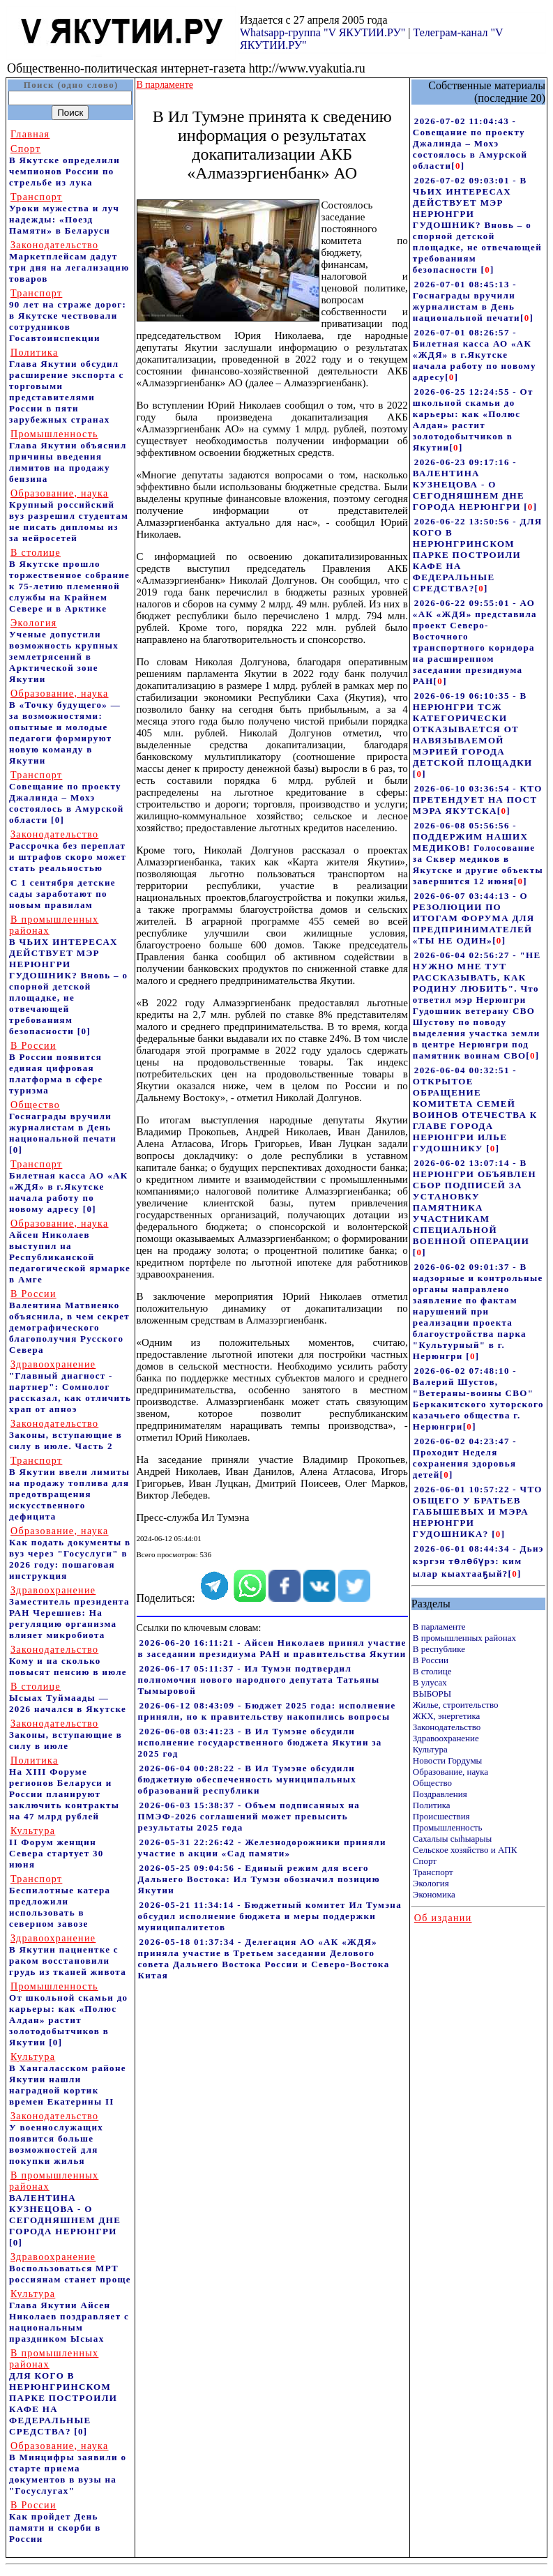 Image resolution: width=553 pixels, height=2576 pixels. What do you see at coordinates (66, 797) in the screenshot?
I see `Совещание по проекту Джалинда – Мохэ состоялось в Амурской области` at bounding box center [66, 797].